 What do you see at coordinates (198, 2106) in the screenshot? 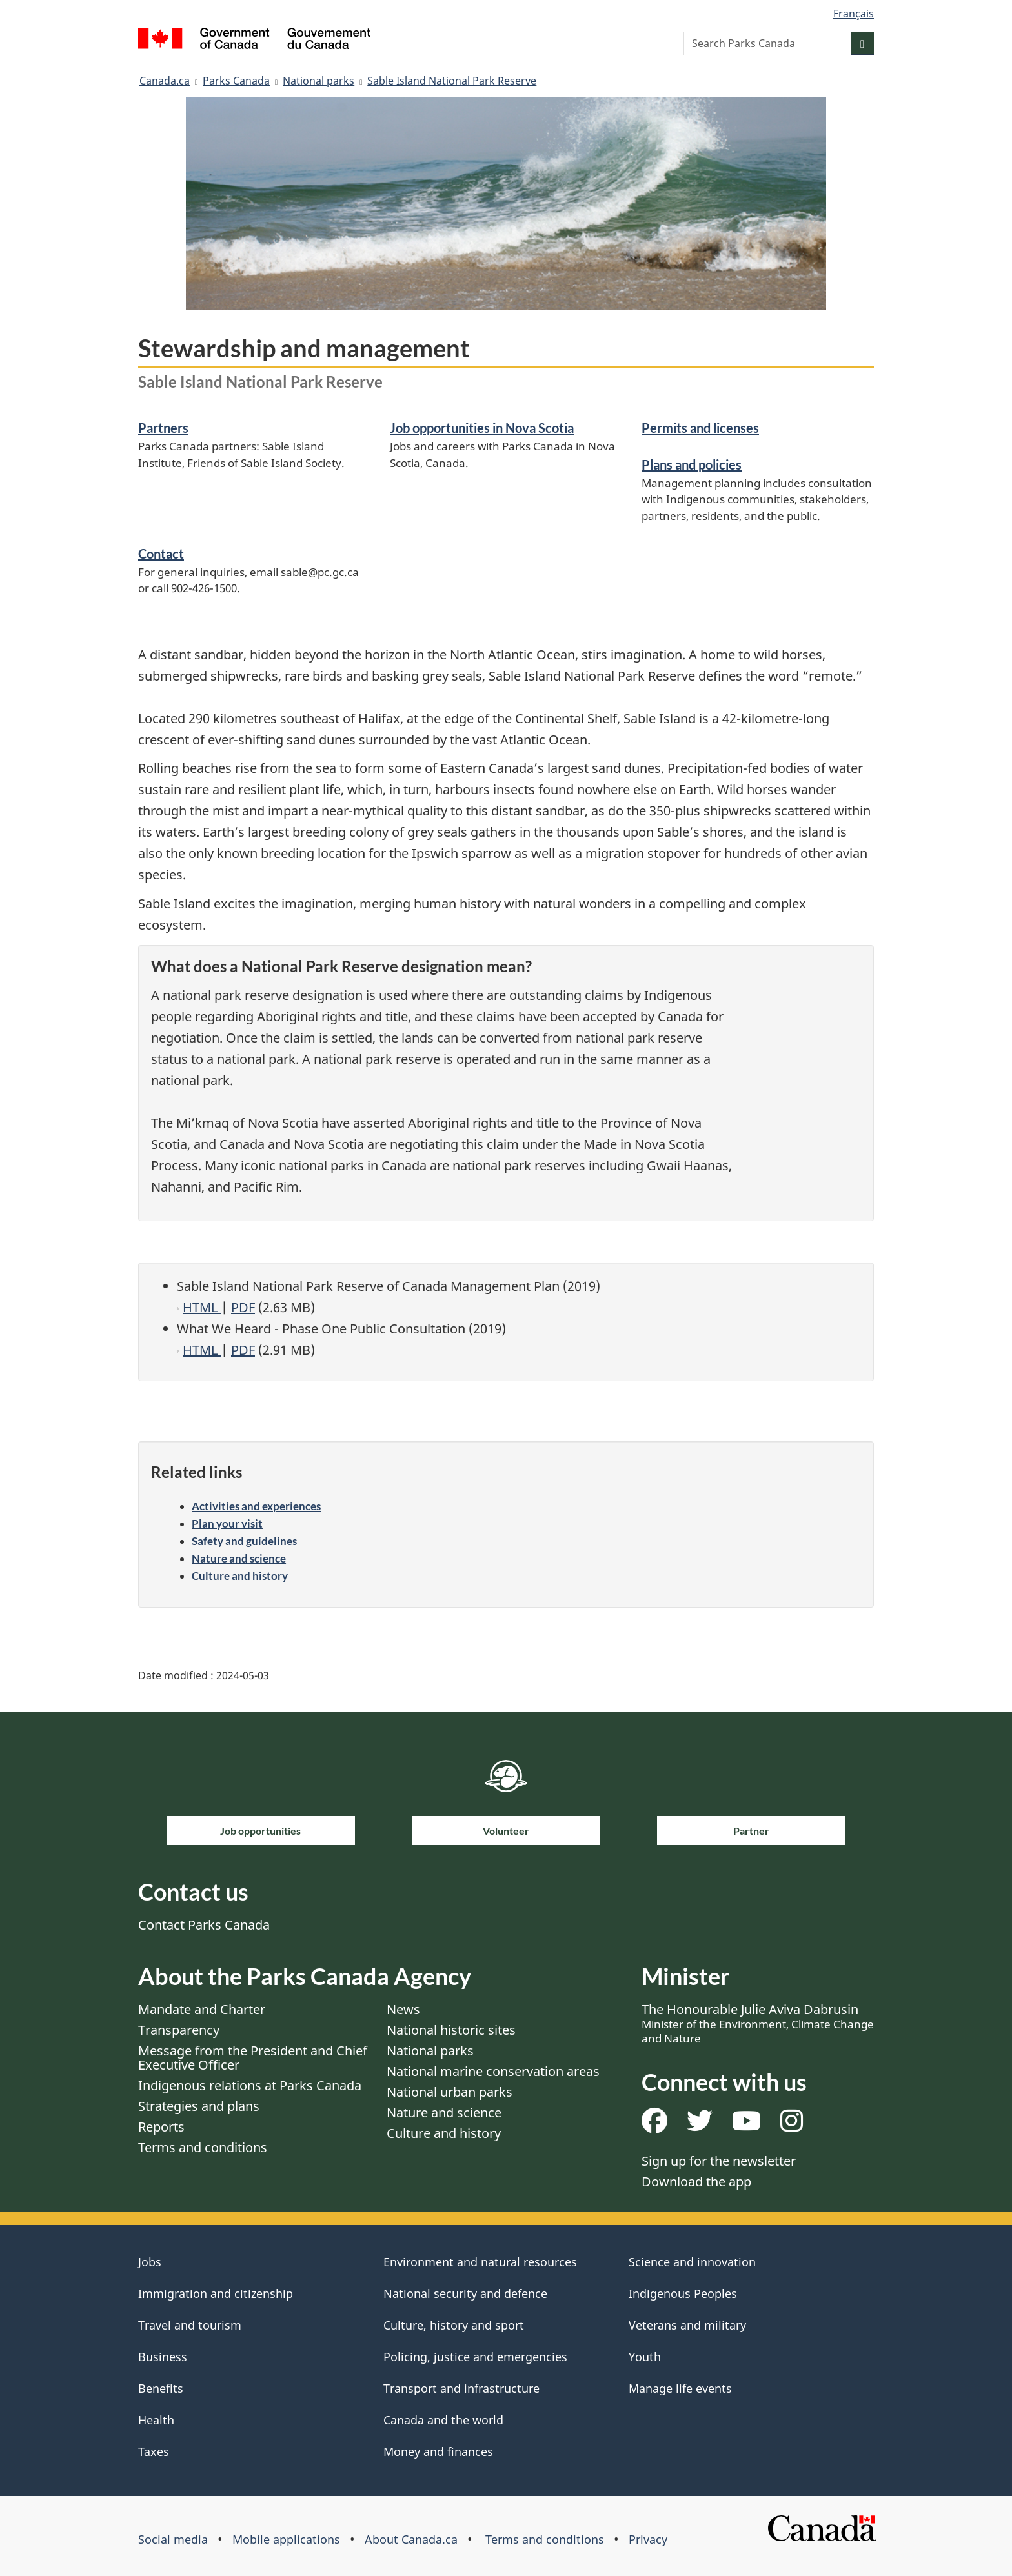
I see `Strategies and plans` at bounding box center [198, 2106].